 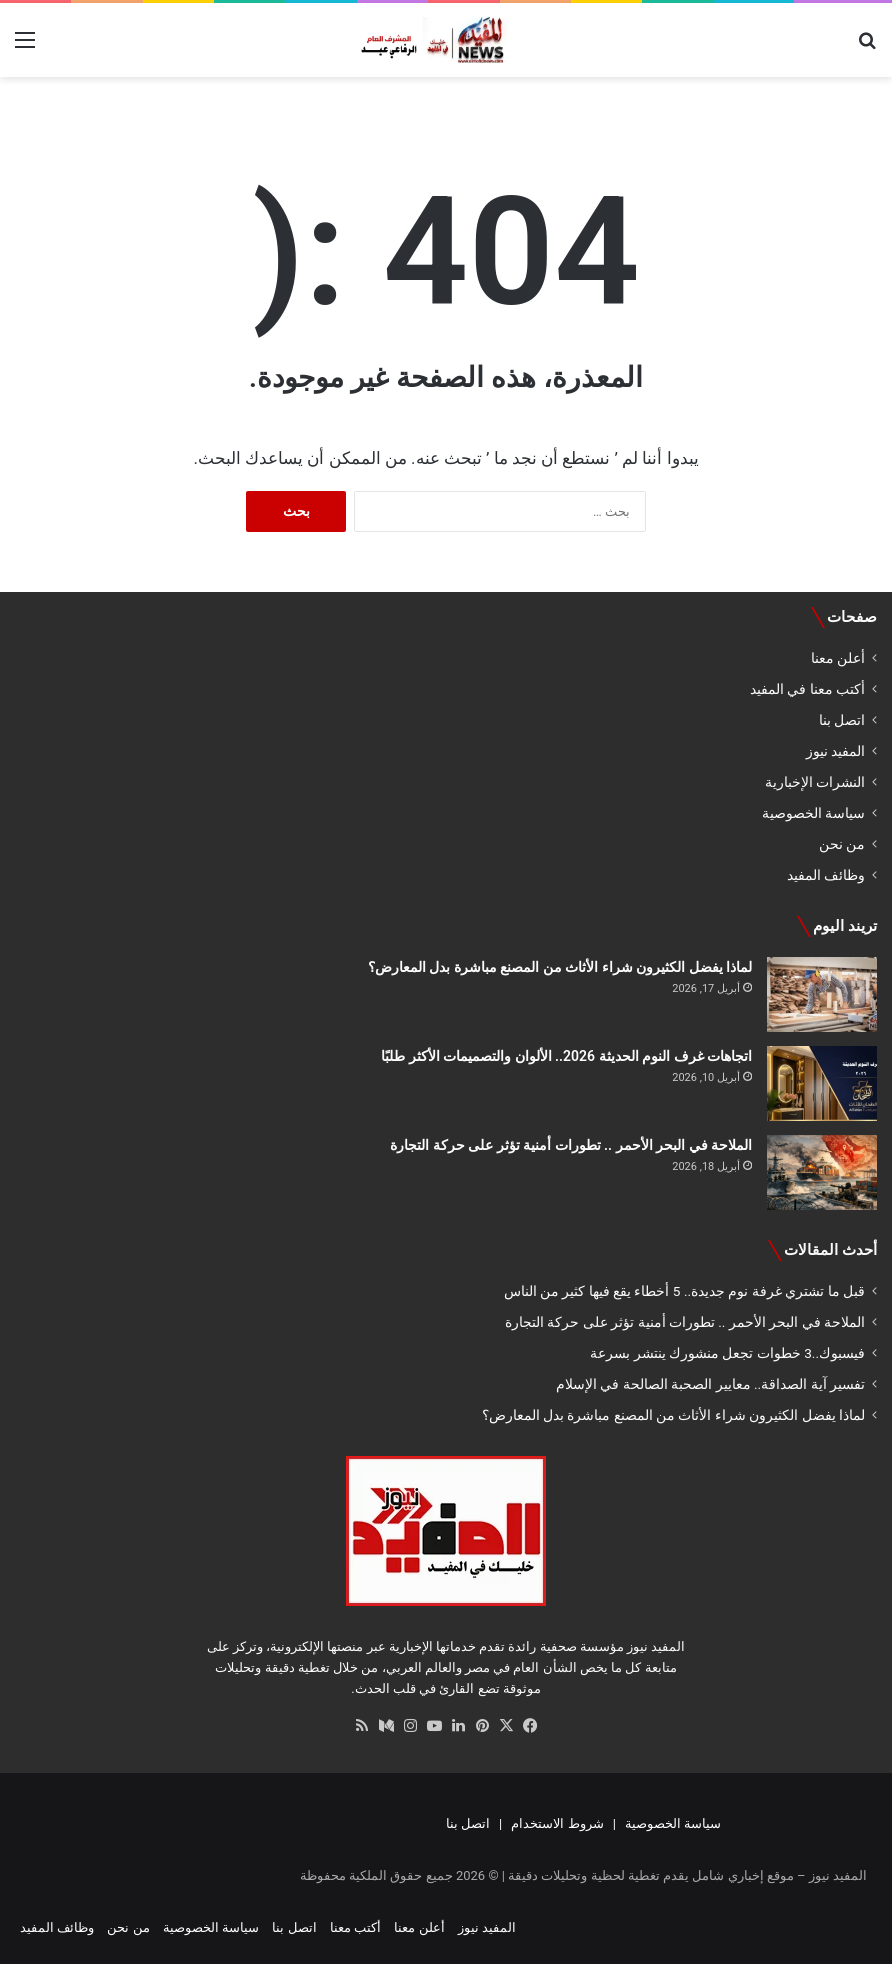 What do you see at coordinates (566, 1056) in the screenshot?
I see `اتجاهات غرف النوم الحديثة 2026.. الألوان والتصميمات الأكثر طلبًا` at bounding box center [566, 1056].